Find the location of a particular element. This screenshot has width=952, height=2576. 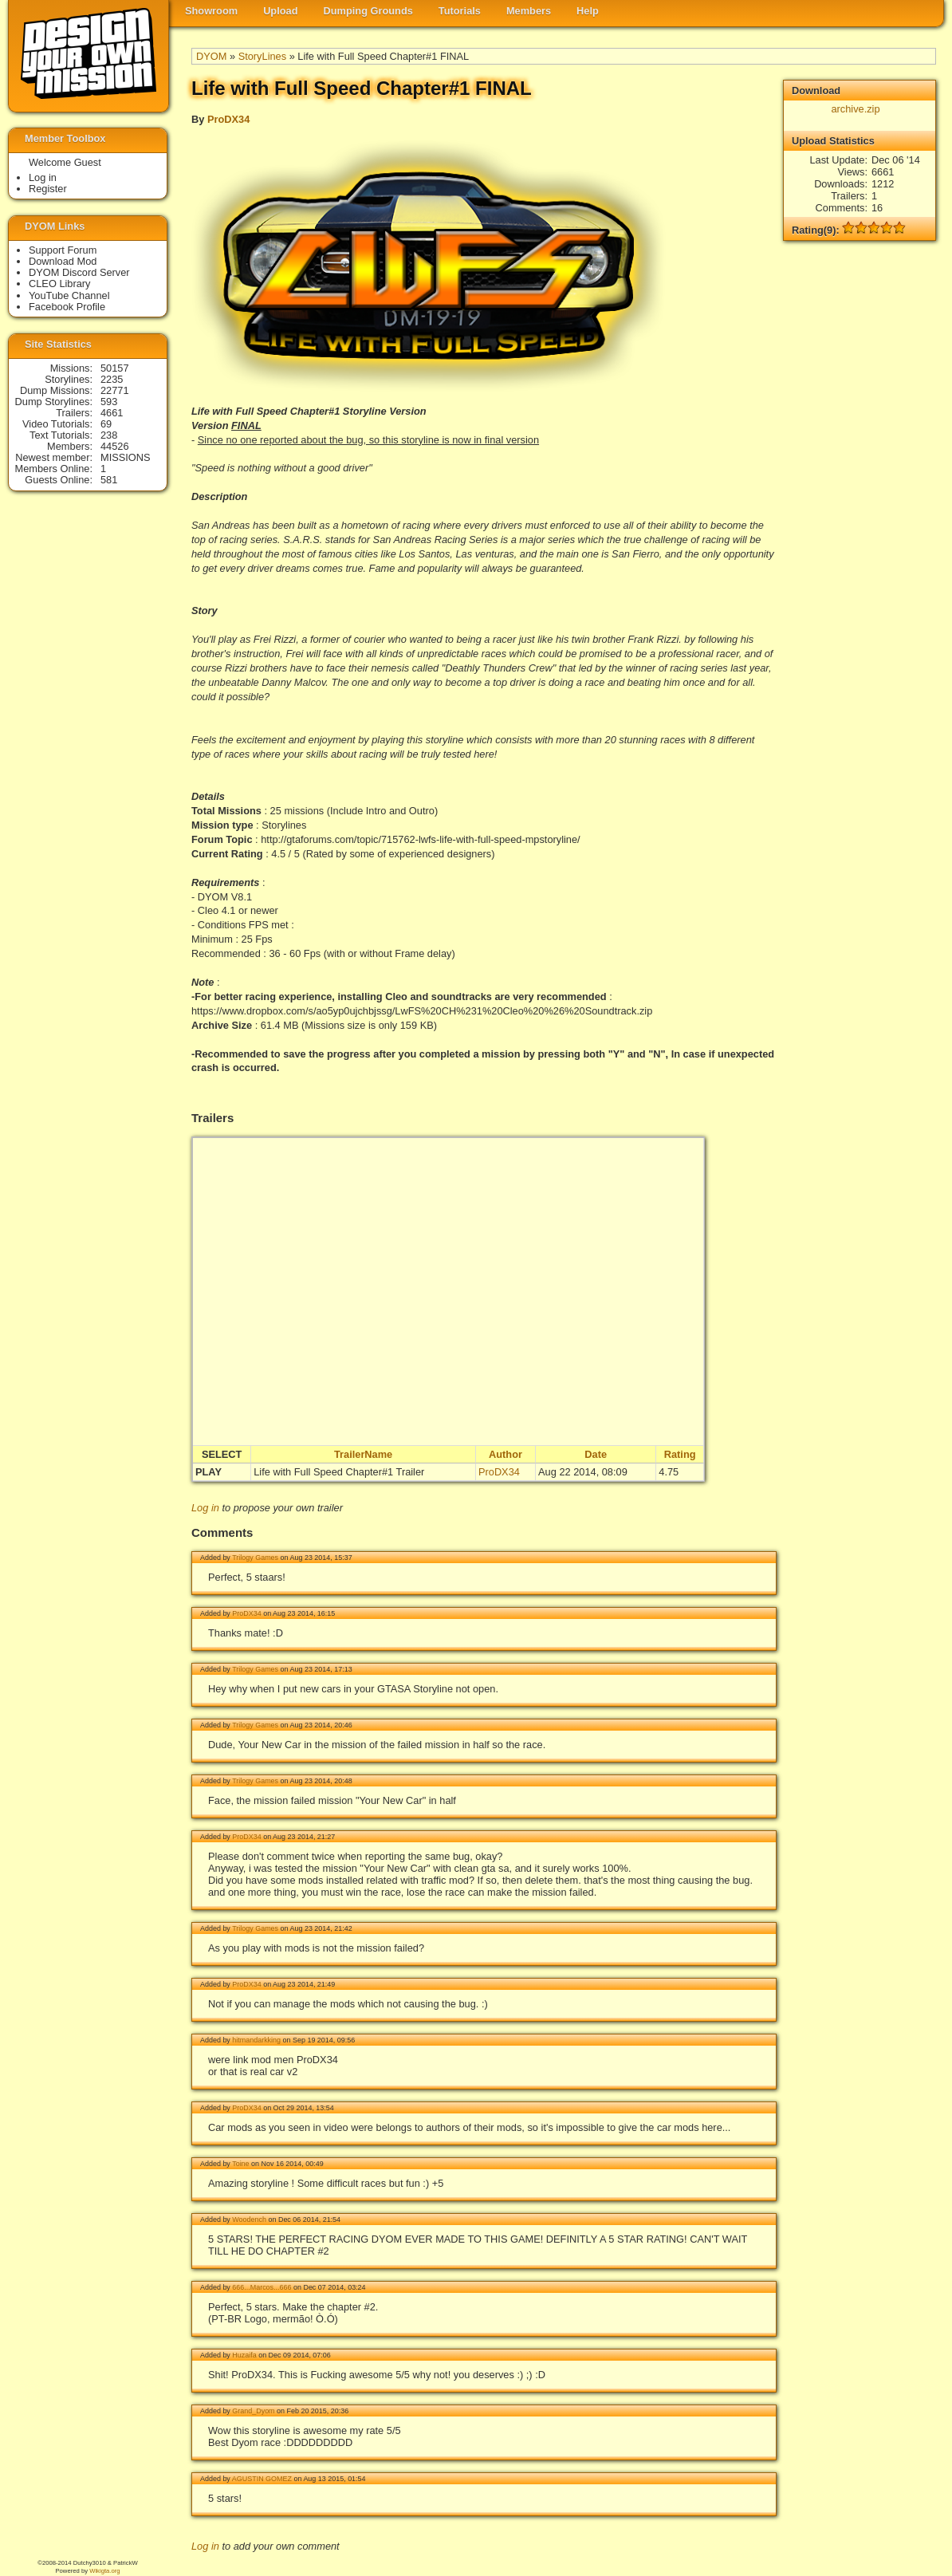

Author is located at coordinates (505, 1454).